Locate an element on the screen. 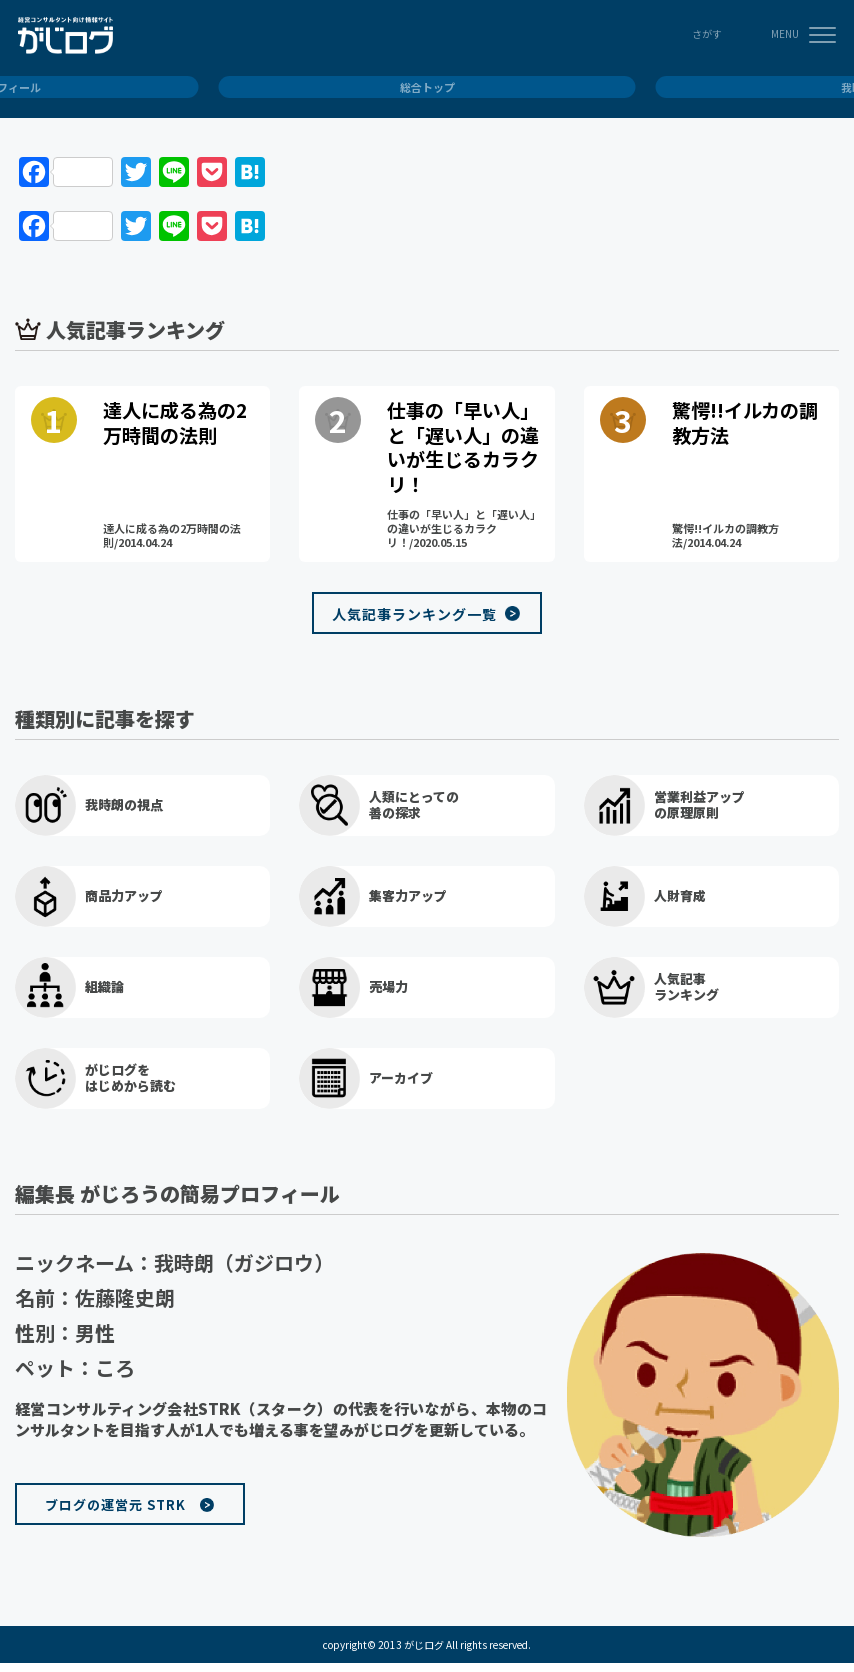 Image resolution: width=854 pixels, height=1672 pixels. 総合トップ is located at coordinates (427, 87).